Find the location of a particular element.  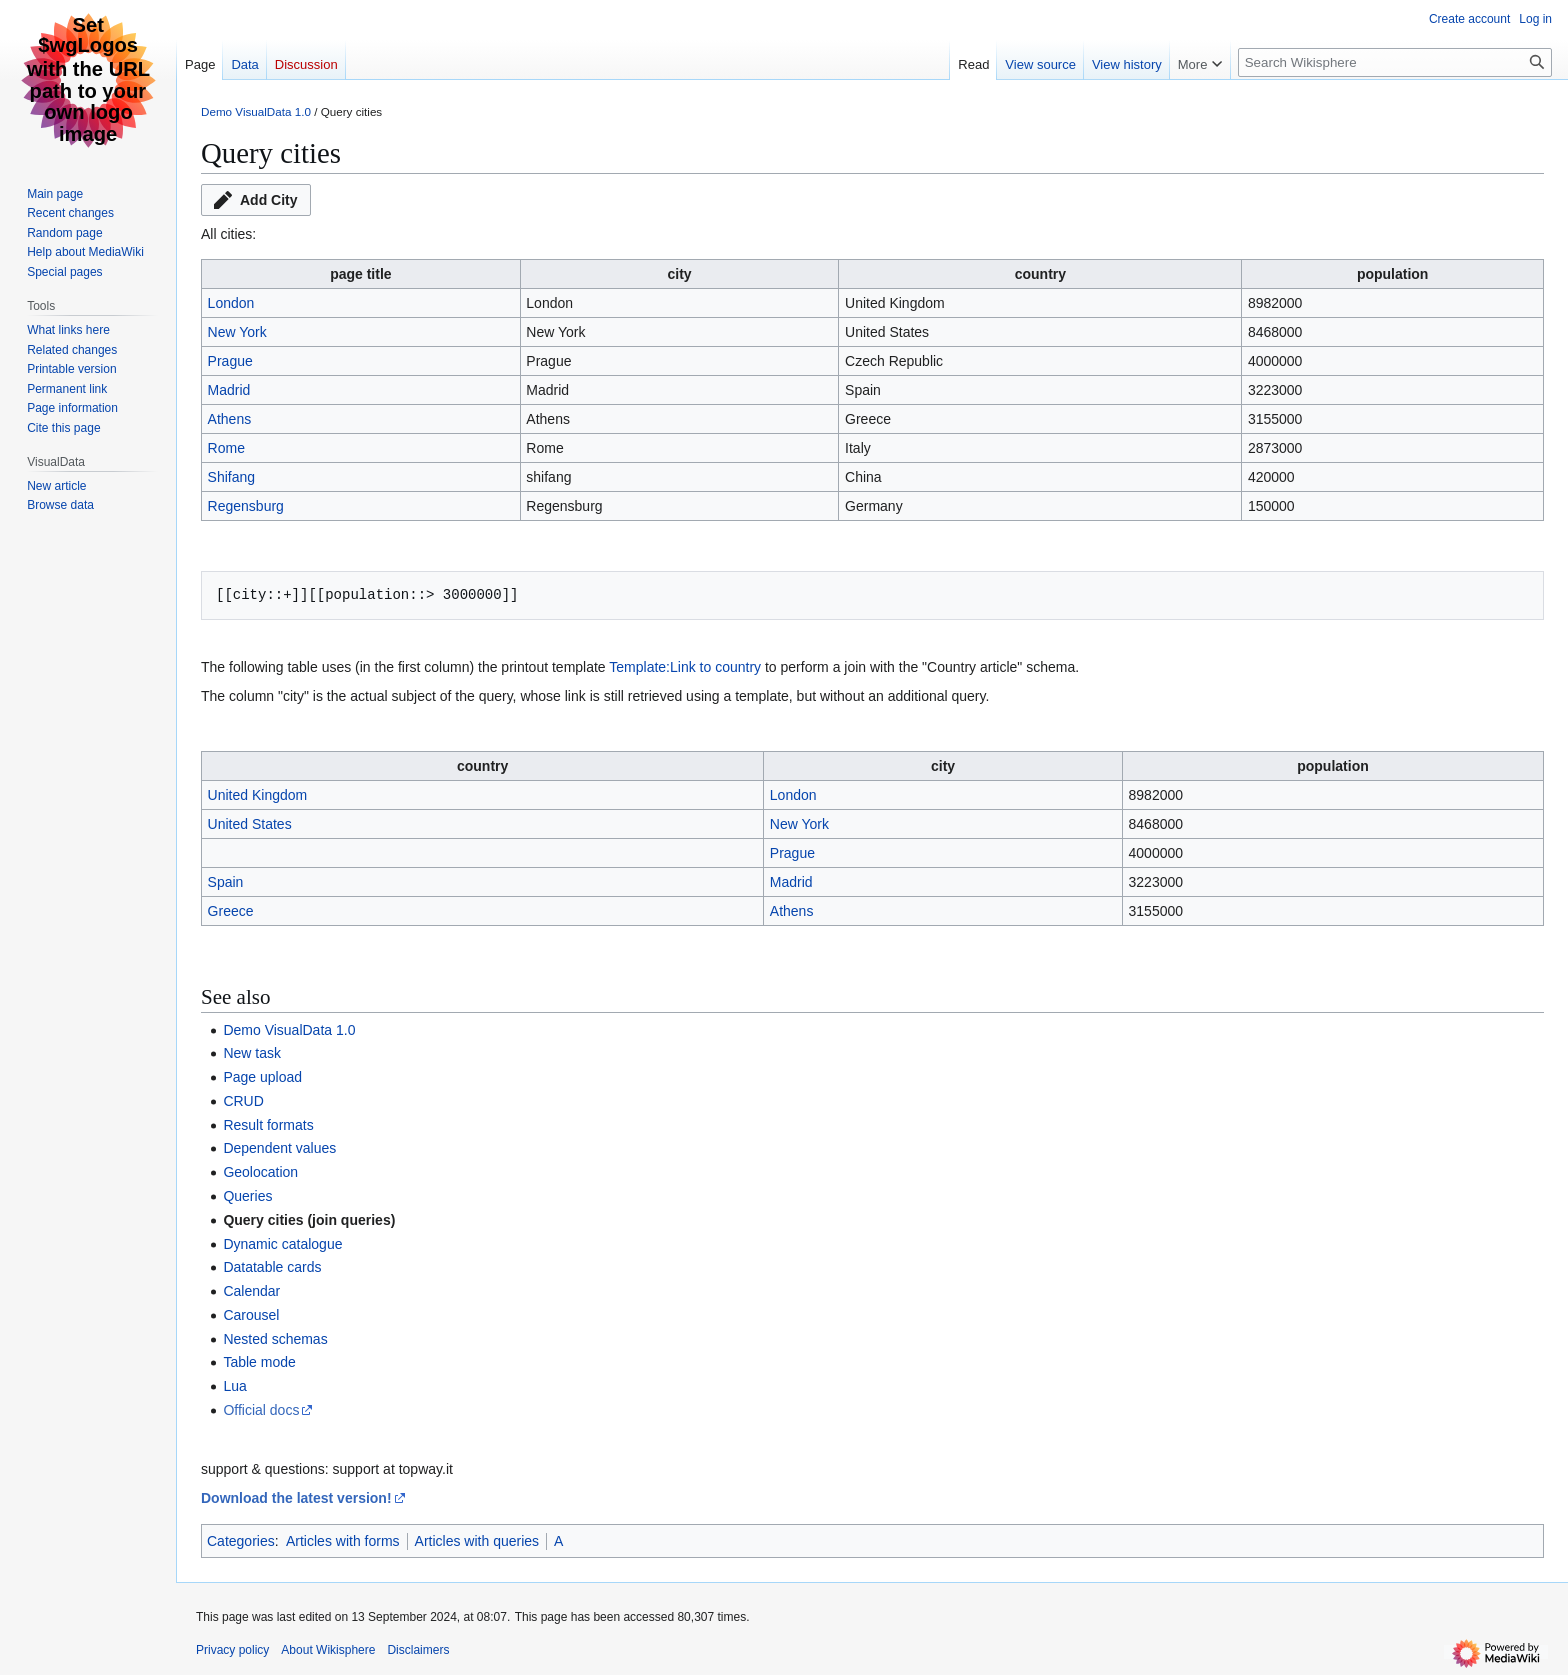

Queries is located at coordinates (247, 1196).